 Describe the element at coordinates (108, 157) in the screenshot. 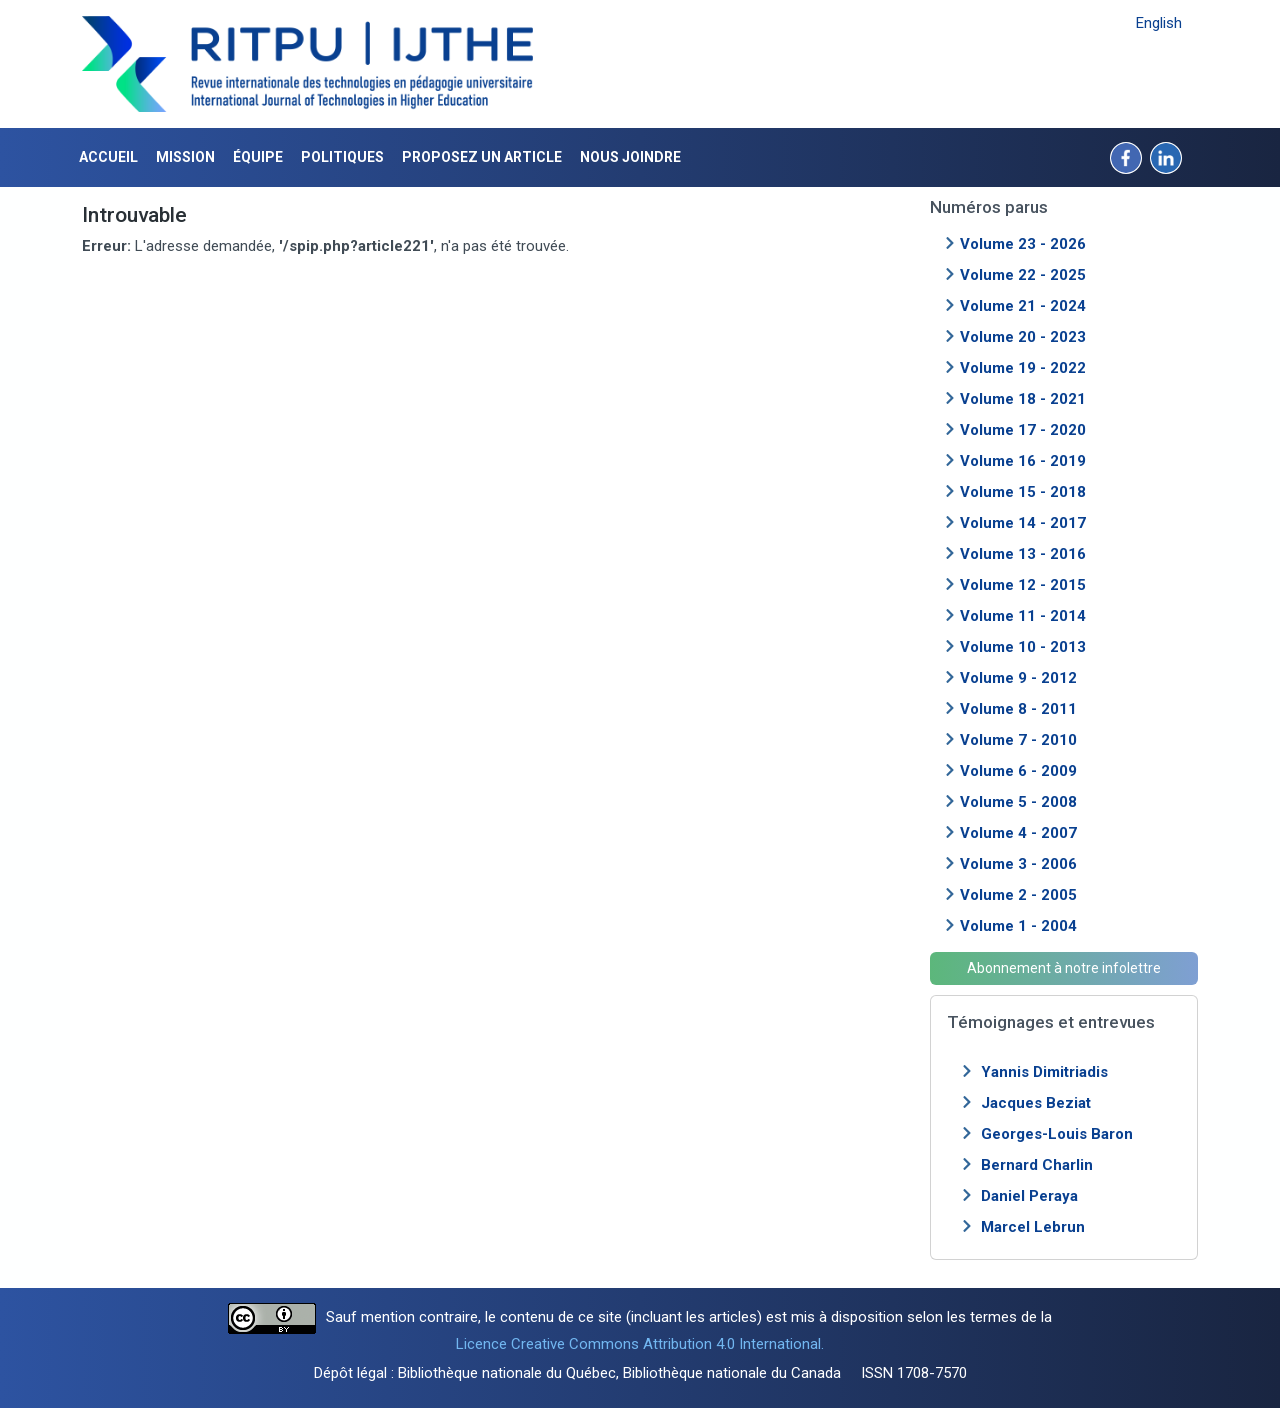

I see `Accueil` at that location.